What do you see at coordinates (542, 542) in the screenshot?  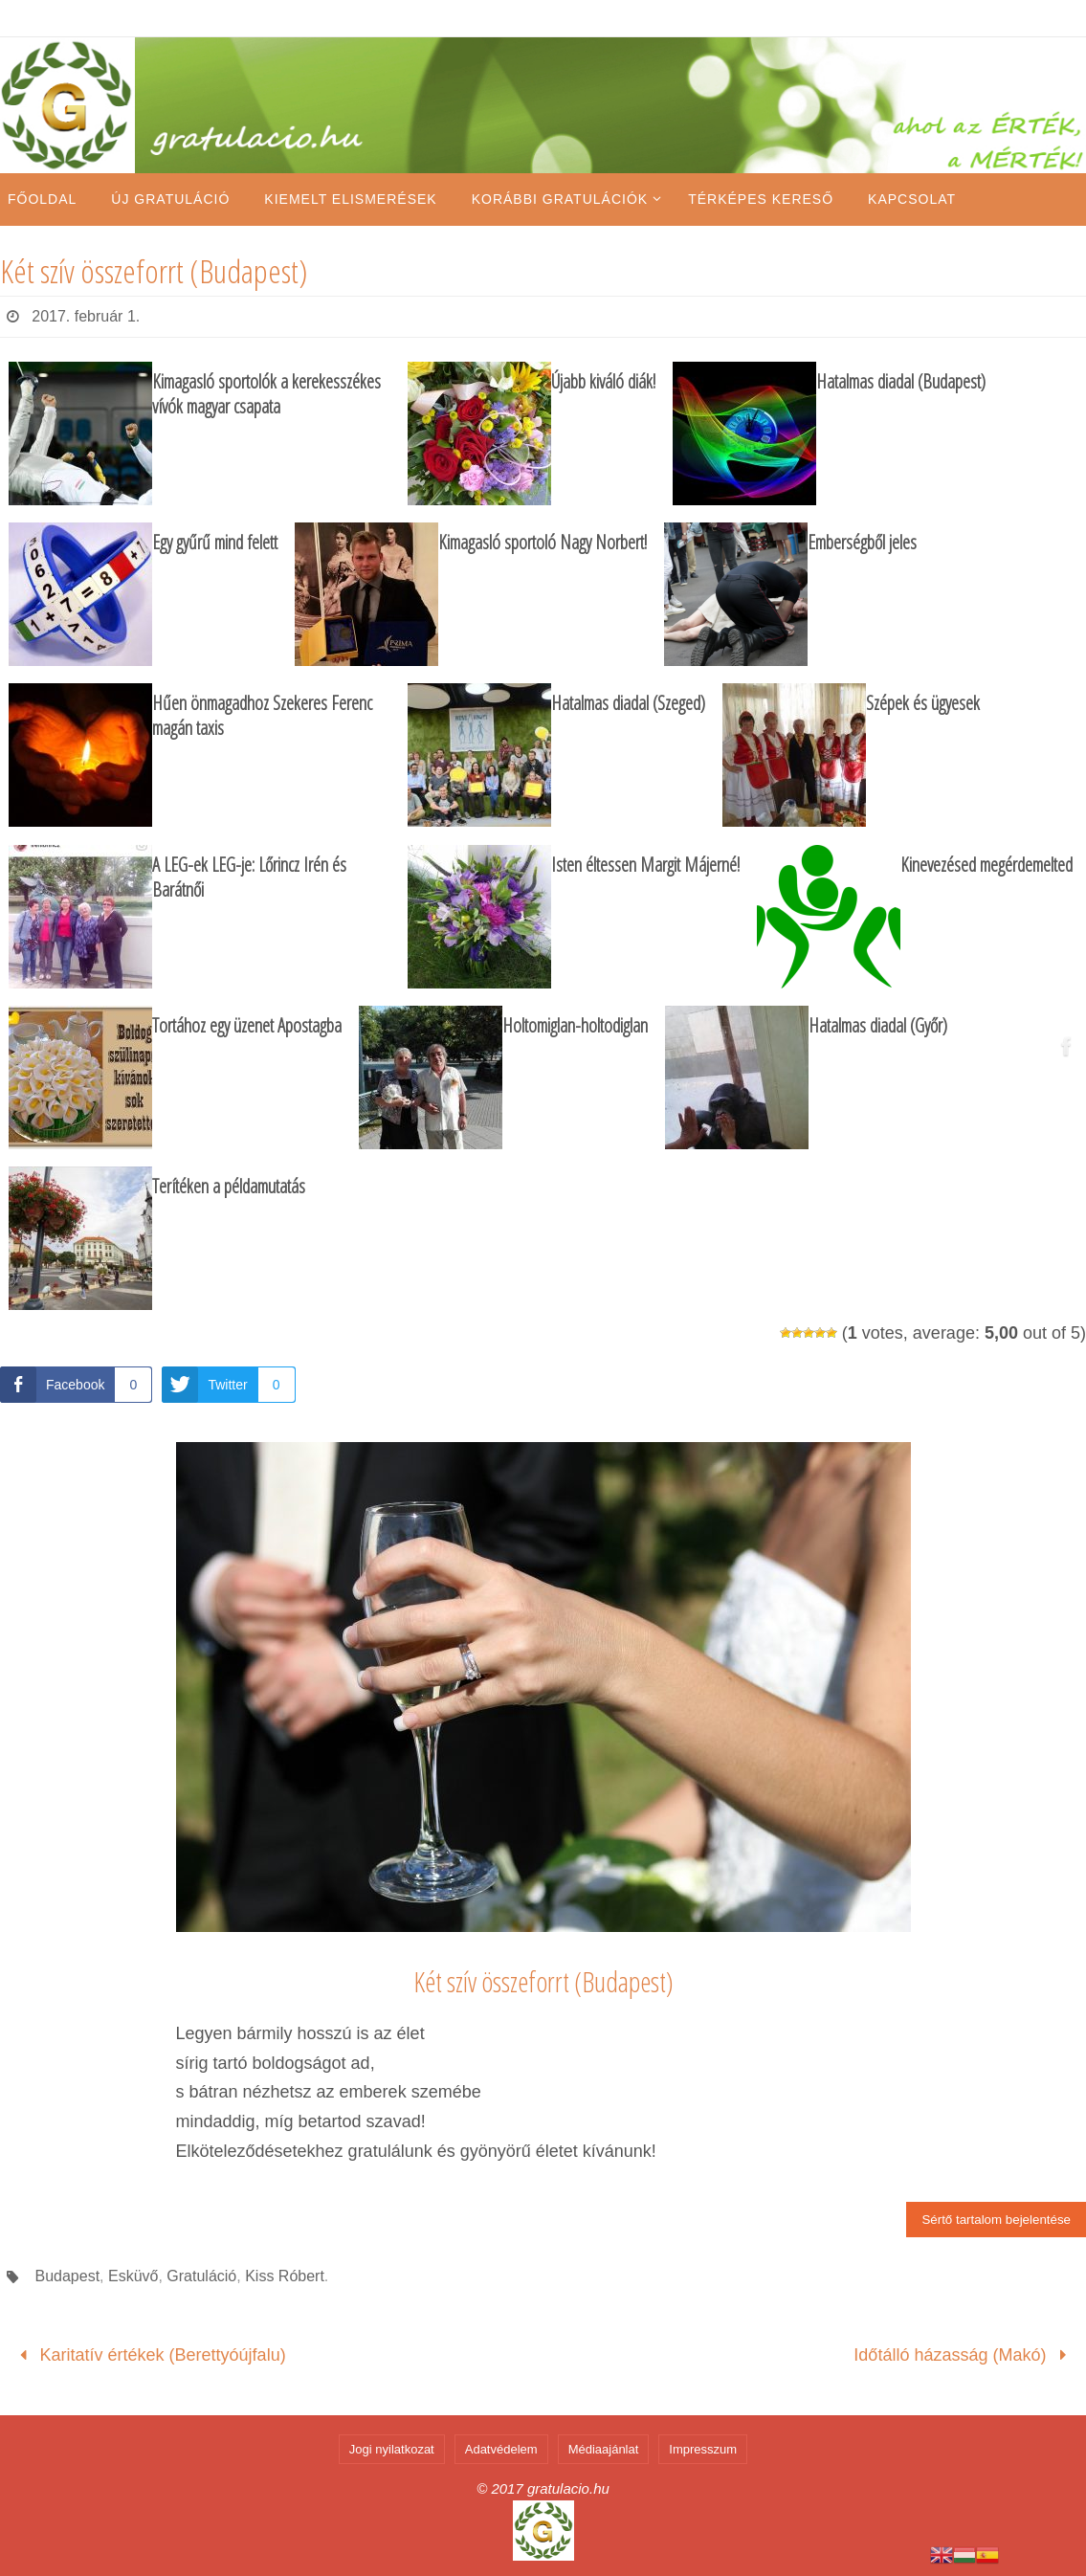 I see `Kimagasló sportoló Nagy Norbert!` at bounding box center [542, 542].